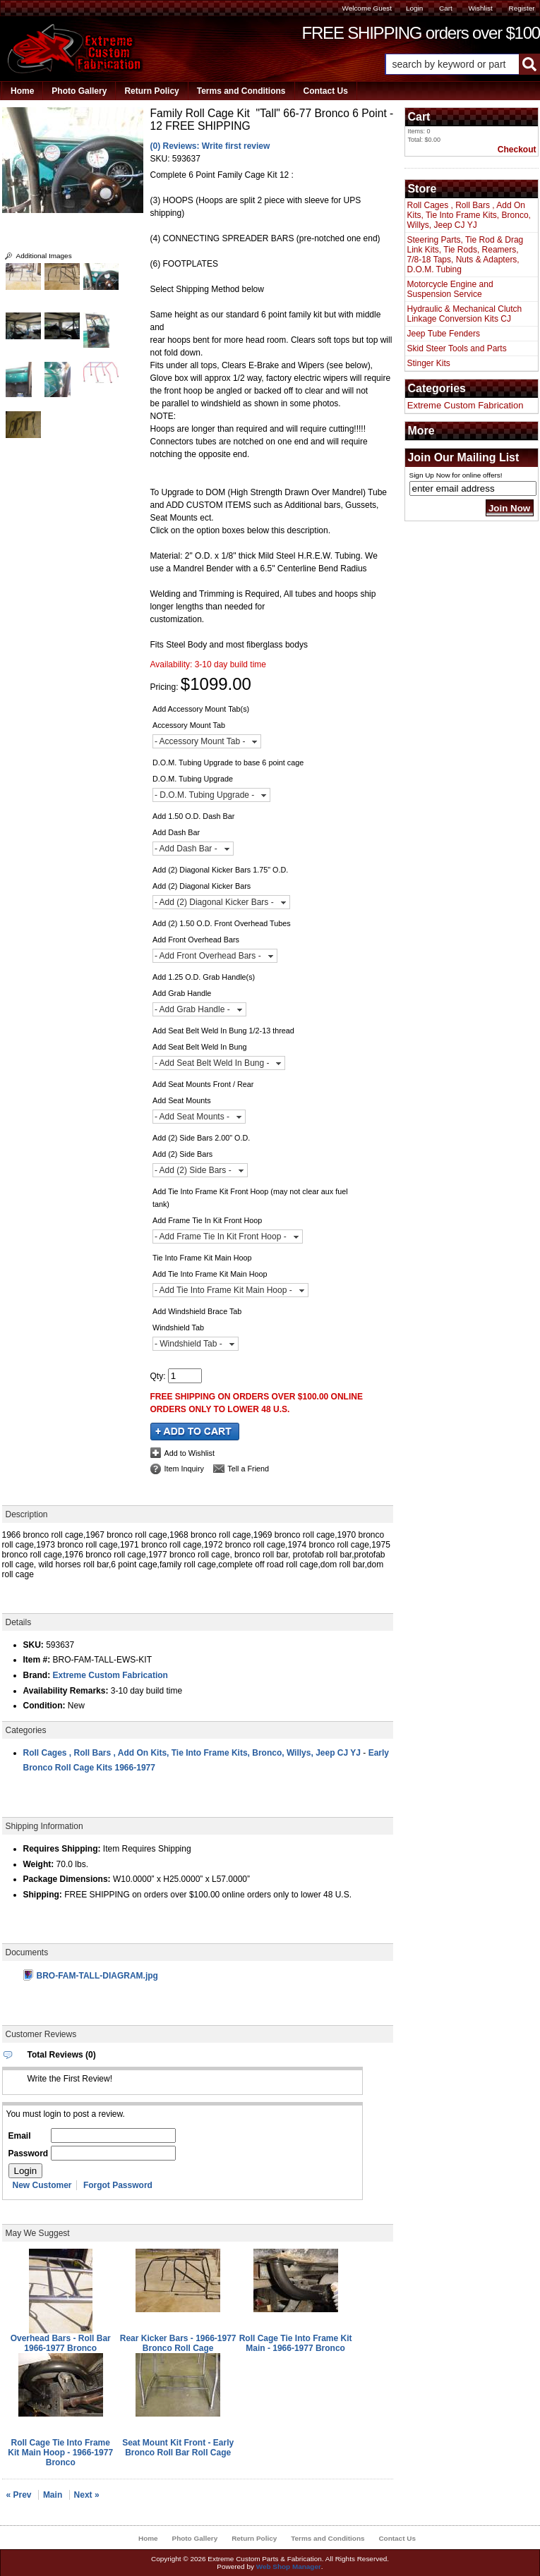 The width and height of the screenshot is (540, 2576). I want to click on « Prev, so click(19, 2495).